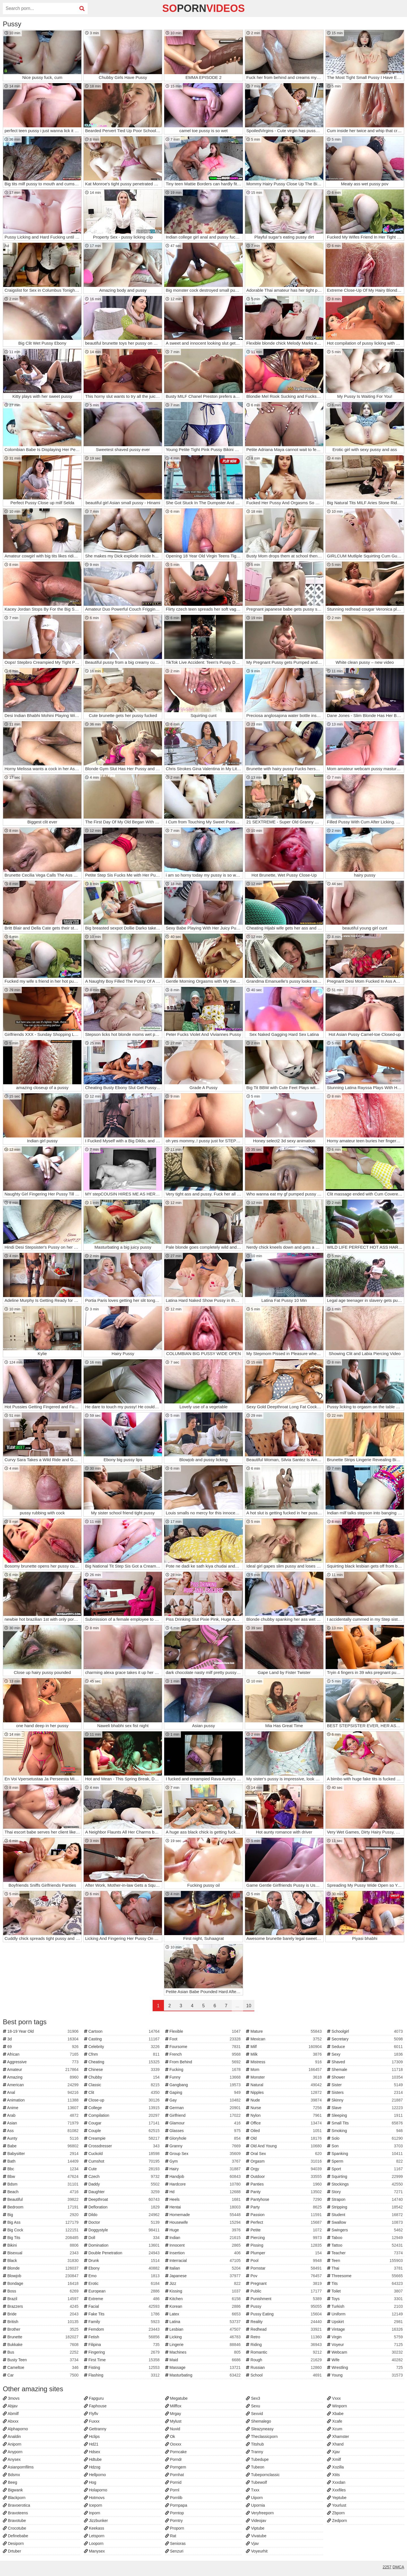  Describe the element at coordinates (122, 2367) in the screenshot. I see `Fisting` at that location.